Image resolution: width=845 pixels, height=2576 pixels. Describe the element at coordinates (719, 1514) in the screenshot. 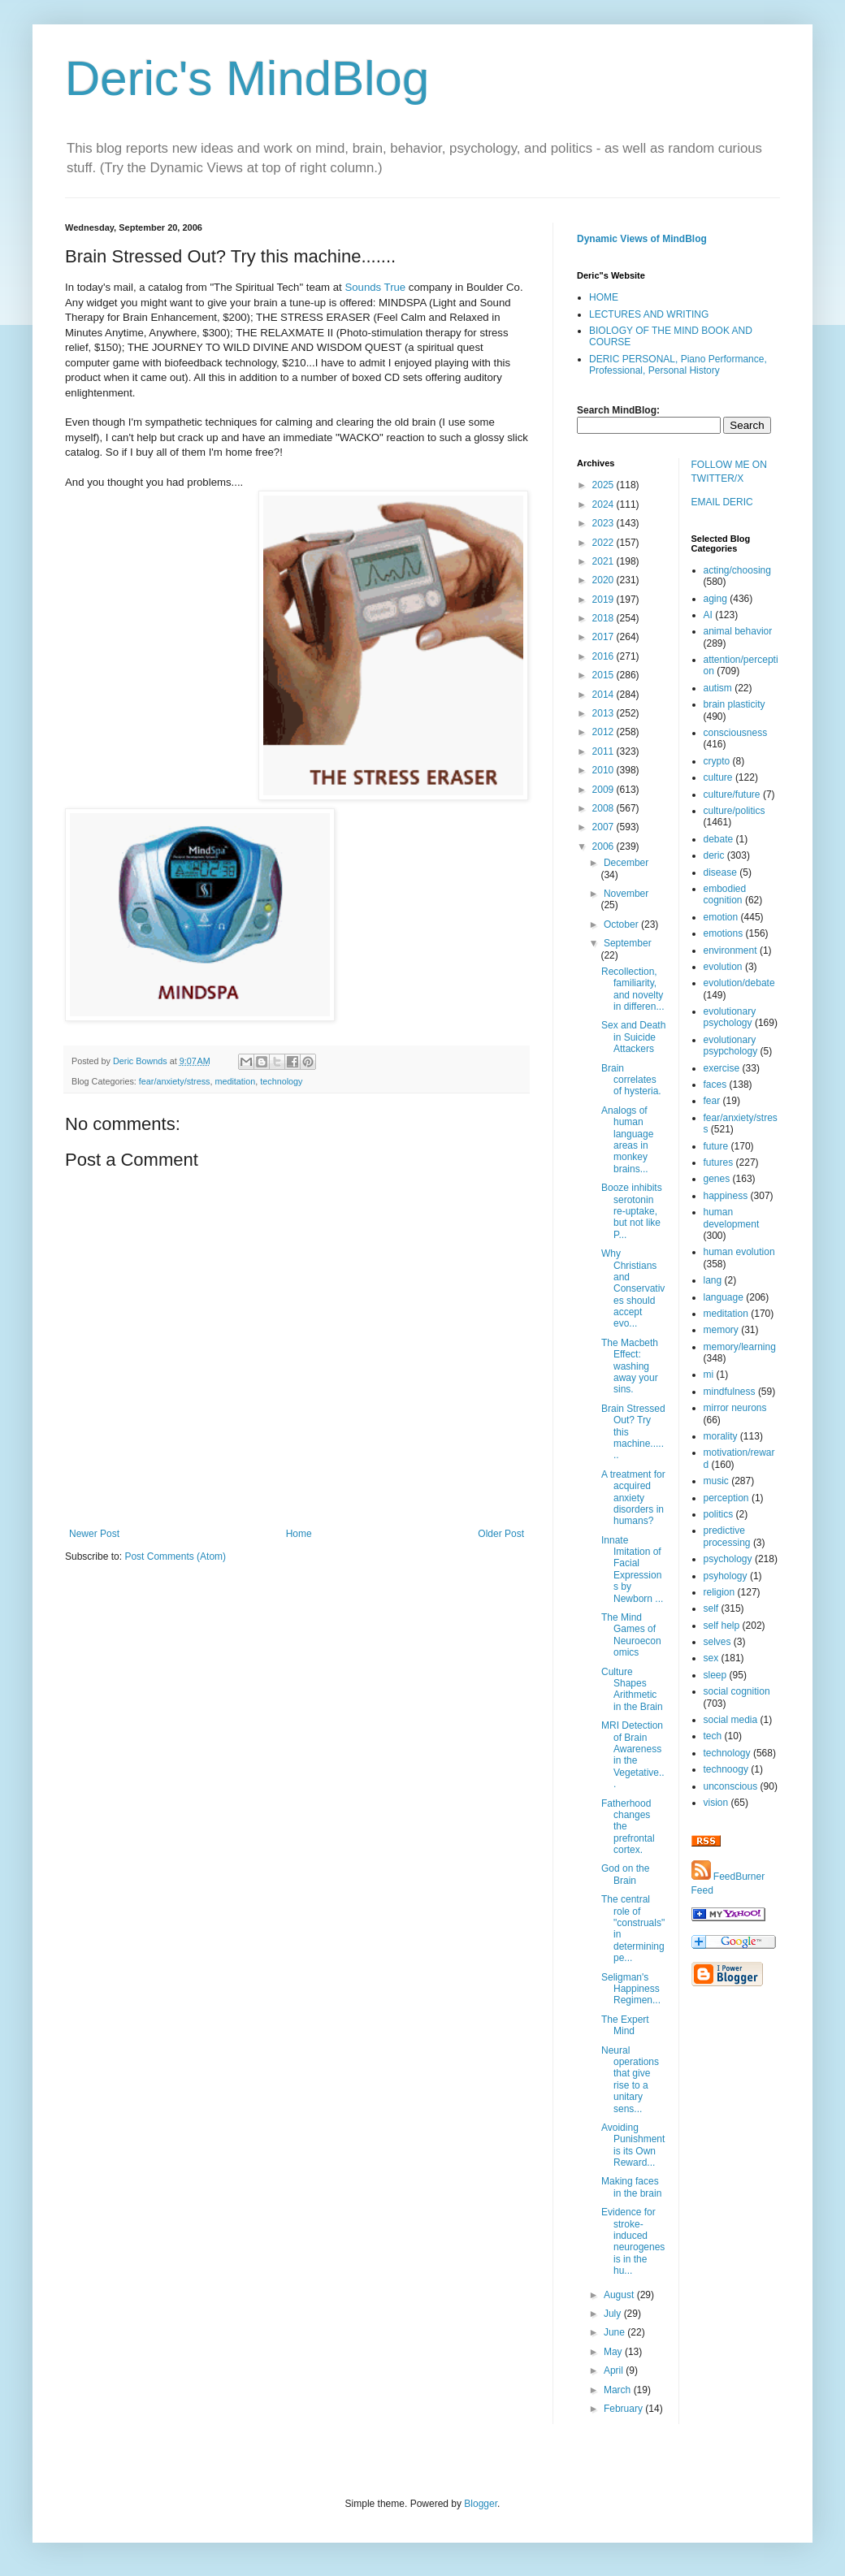

I see `politics` at that location.